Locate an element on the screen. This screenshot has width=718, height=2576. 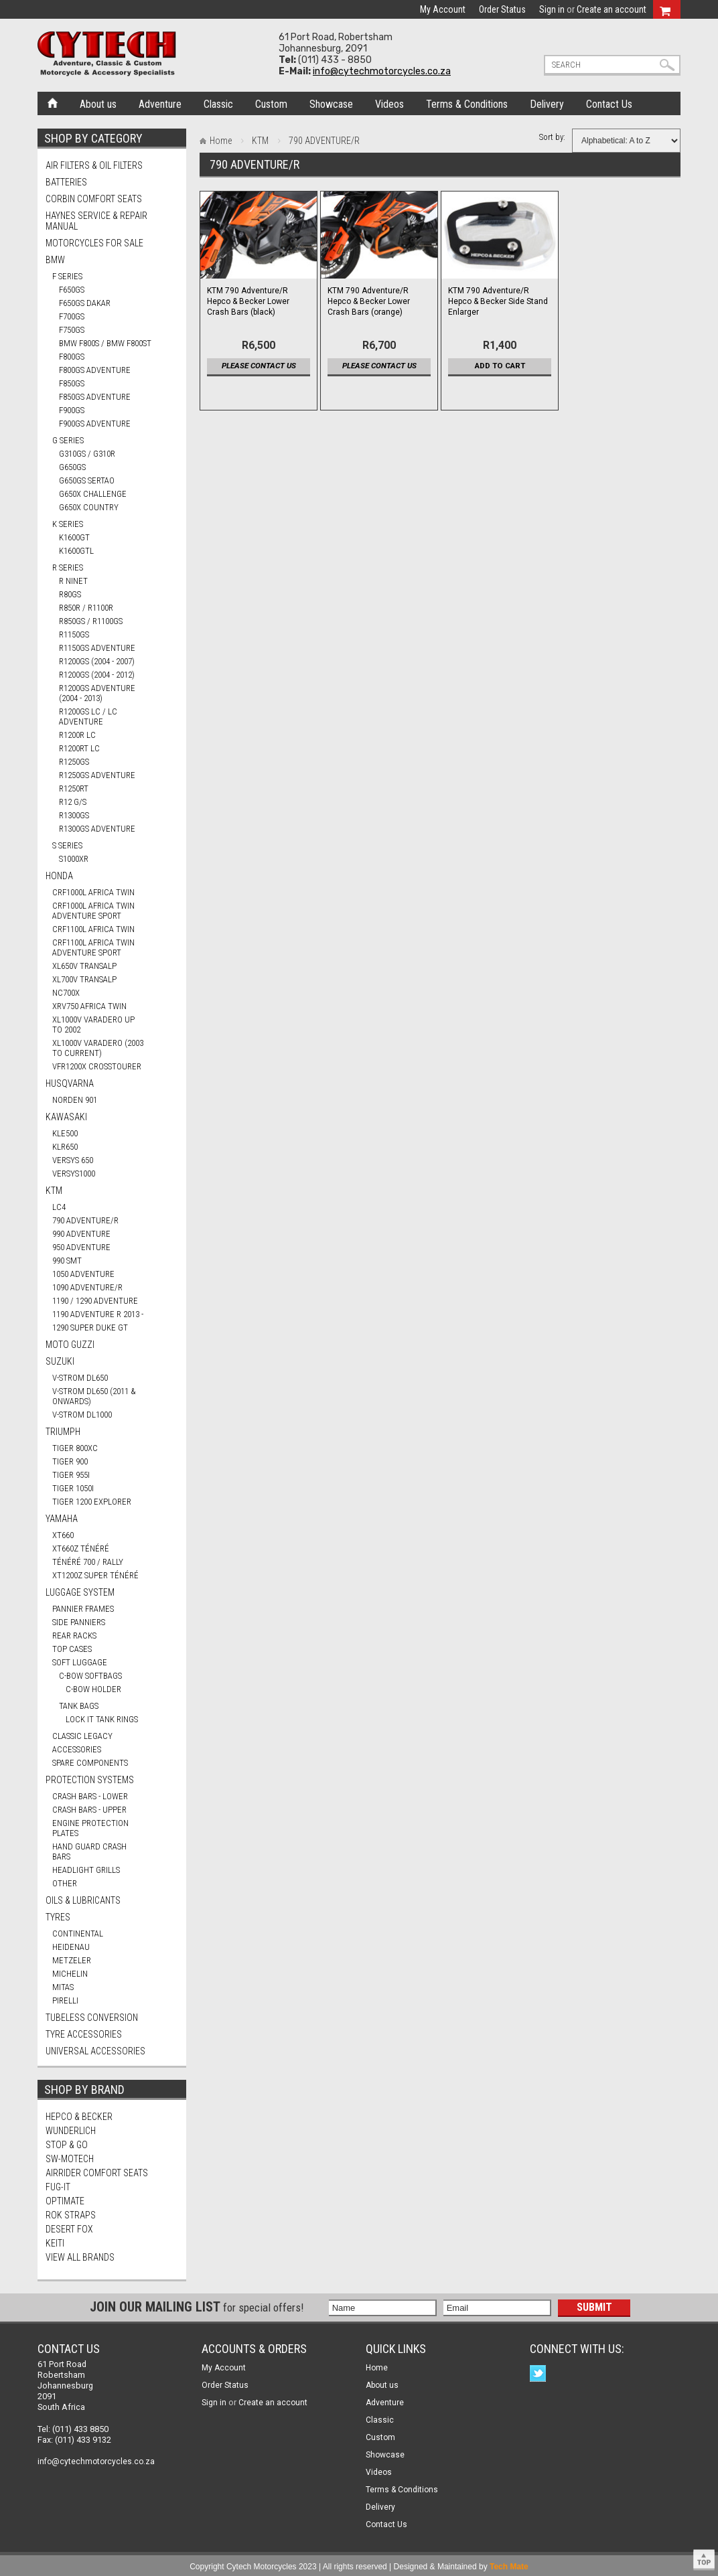
Hepco & Becker is located at coordinates (79, 2116).